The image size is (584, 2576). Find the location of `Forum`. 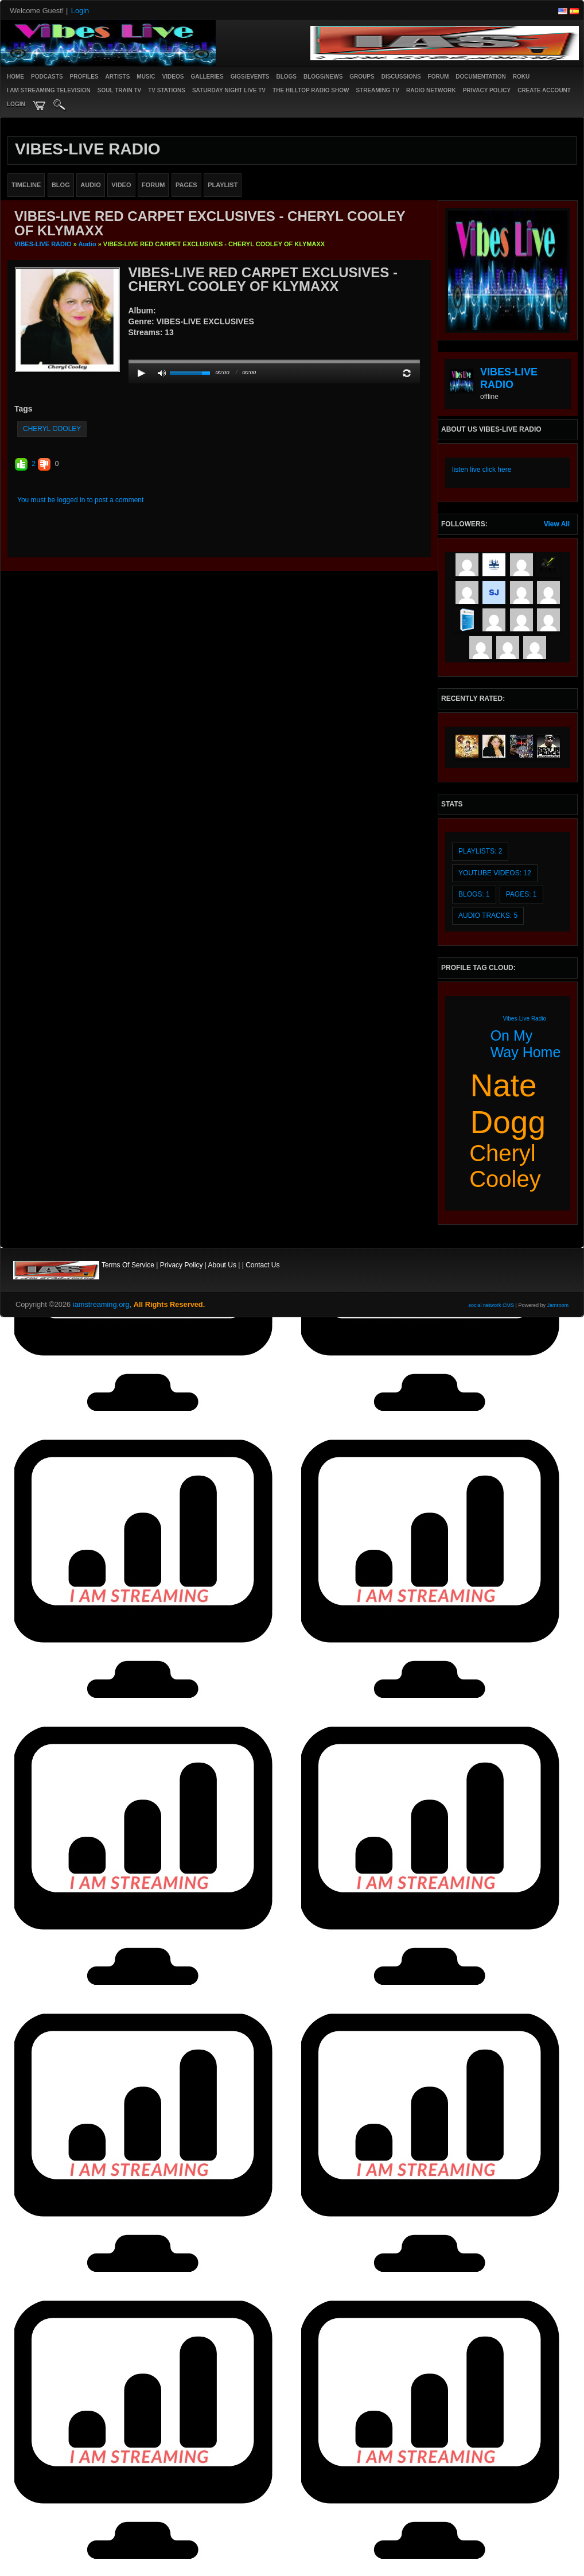

Forum is located at coordinates (438, 76).